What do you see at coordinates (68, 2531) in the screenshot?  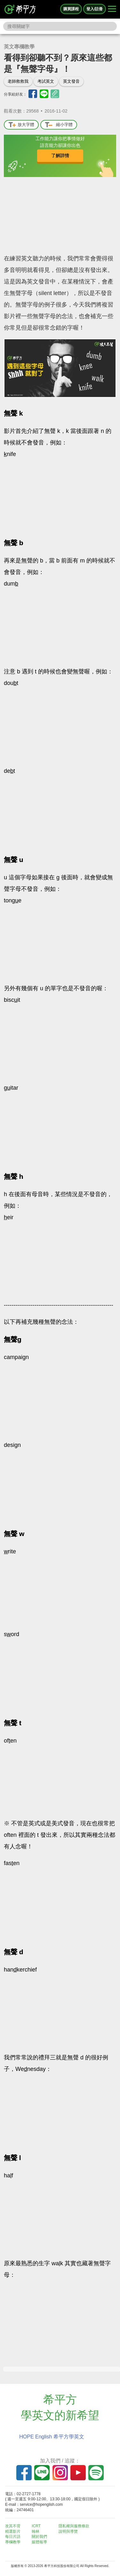 I see `說明與導覽` at bounding box center [68, 2531].